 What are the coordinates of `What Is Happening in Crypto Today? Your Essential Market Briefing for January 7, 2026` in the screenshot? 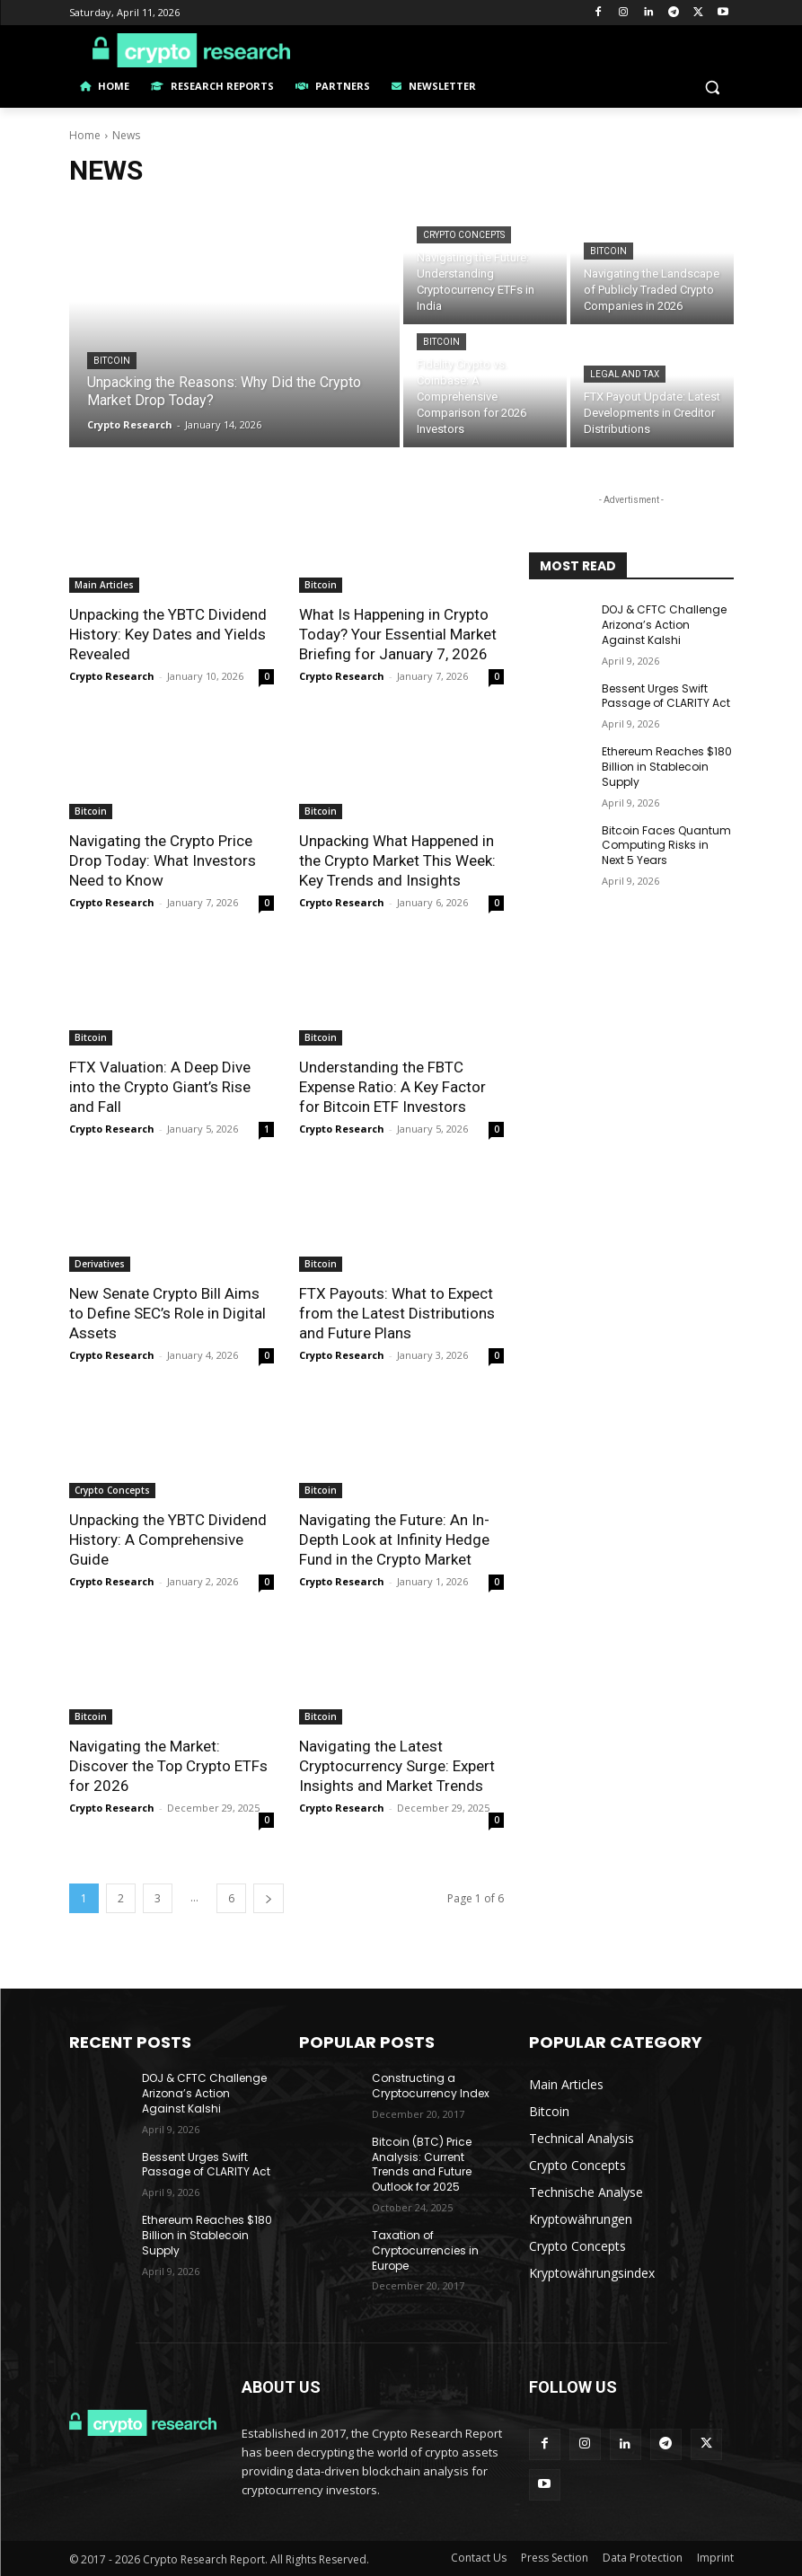 It's located at (398, 634).